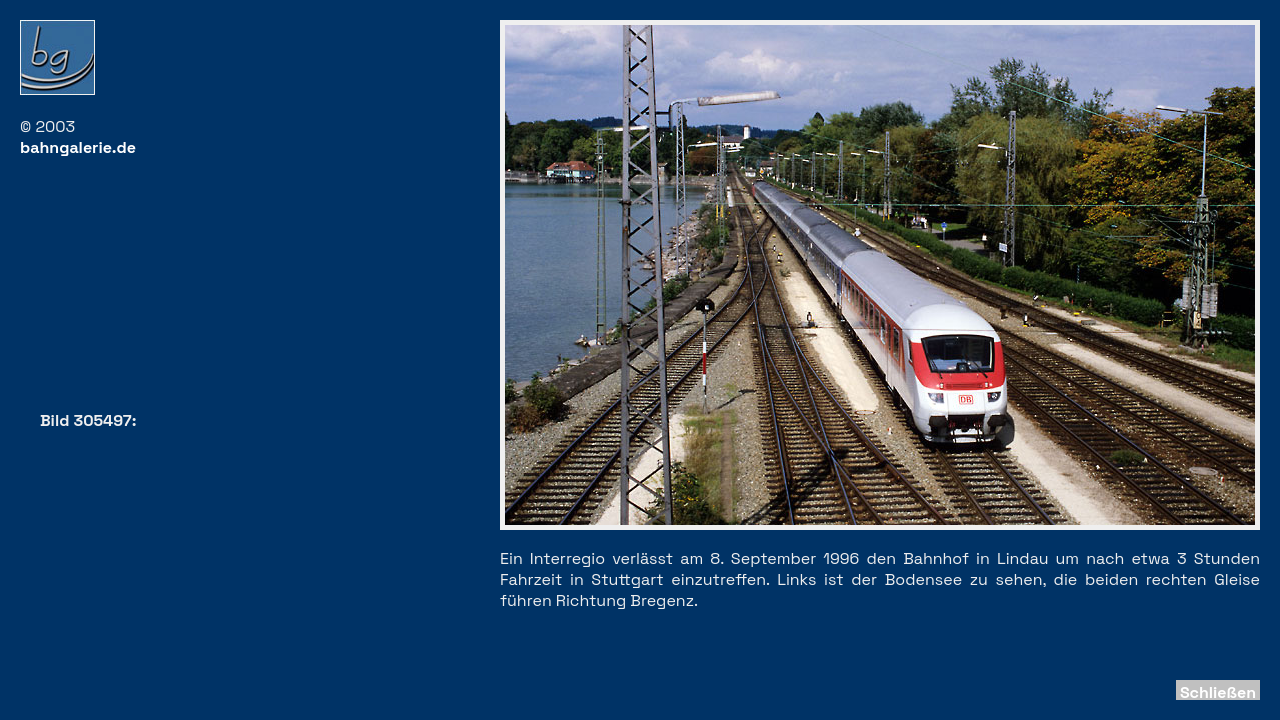 This screenshot has width=1280, height=720. Describe the element at coordinates (1218, 692) in the screenshot. I see `Schließen` at that location.